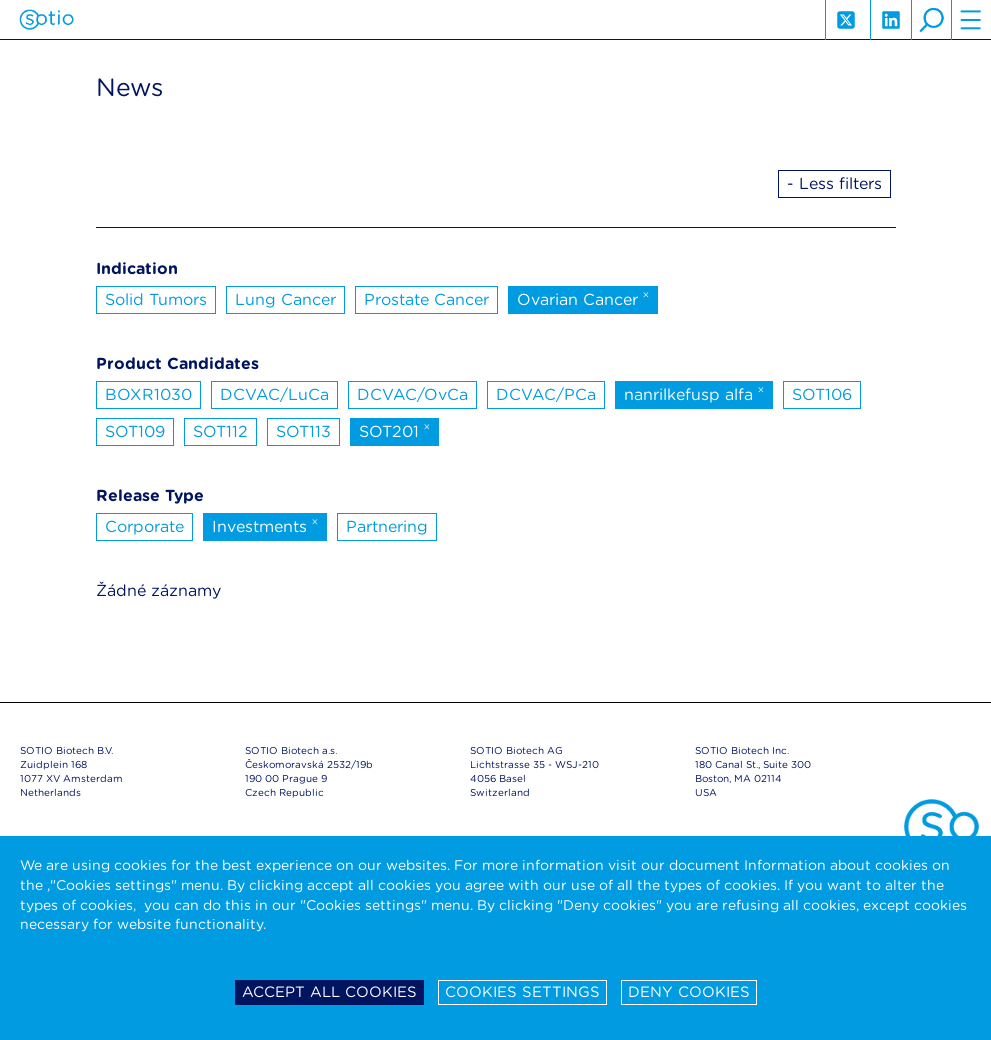 This screenshot has height=1040, width=991. Describe the element at coordinates (220, 431) in the screenshot. I see `SOT112` at that location.